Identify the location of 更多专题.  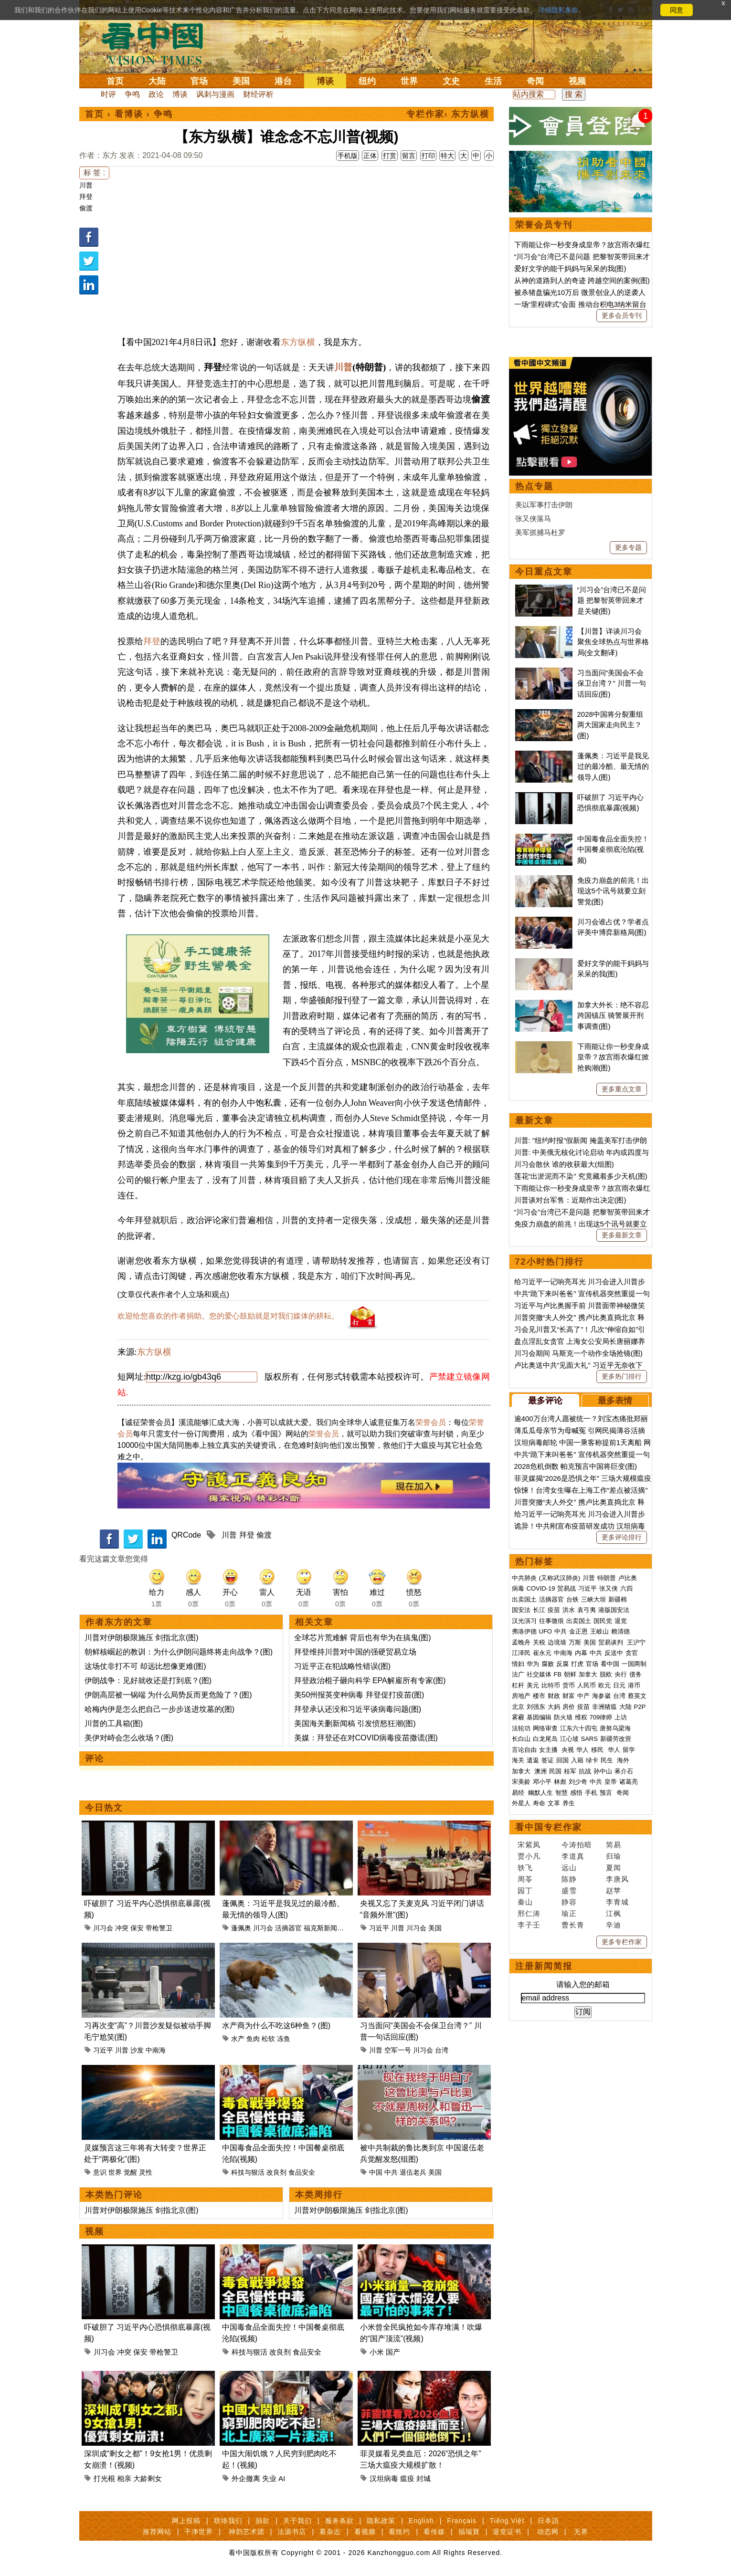
(628, 547).